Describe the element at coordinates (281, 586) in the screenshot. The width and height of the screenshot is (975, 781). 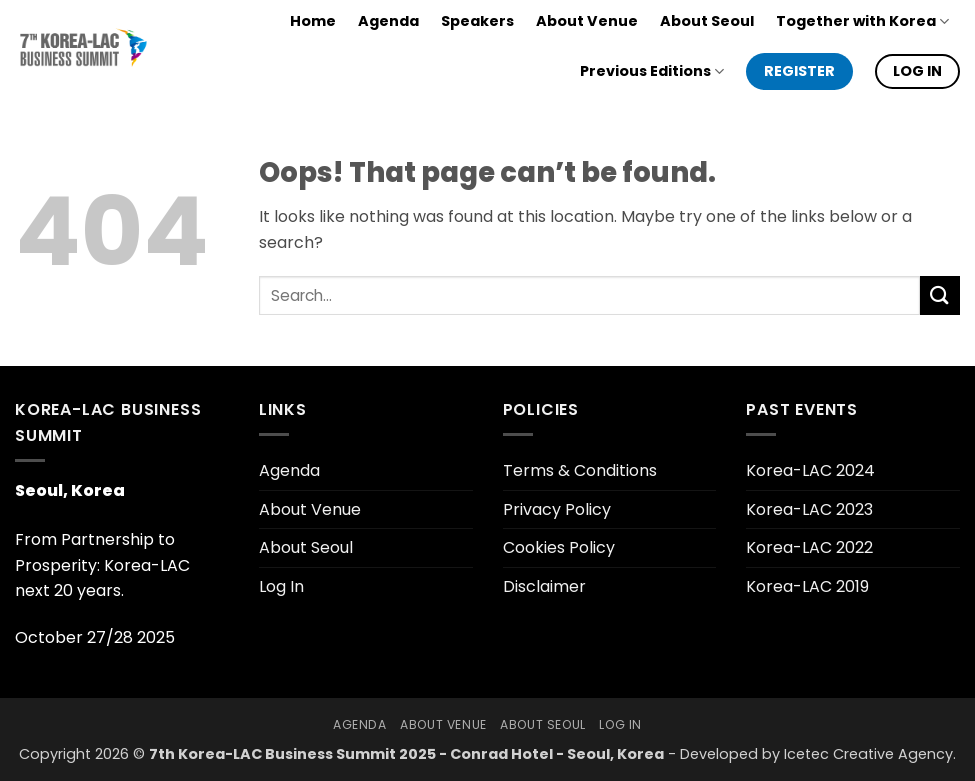
I see `Log In` at that location.